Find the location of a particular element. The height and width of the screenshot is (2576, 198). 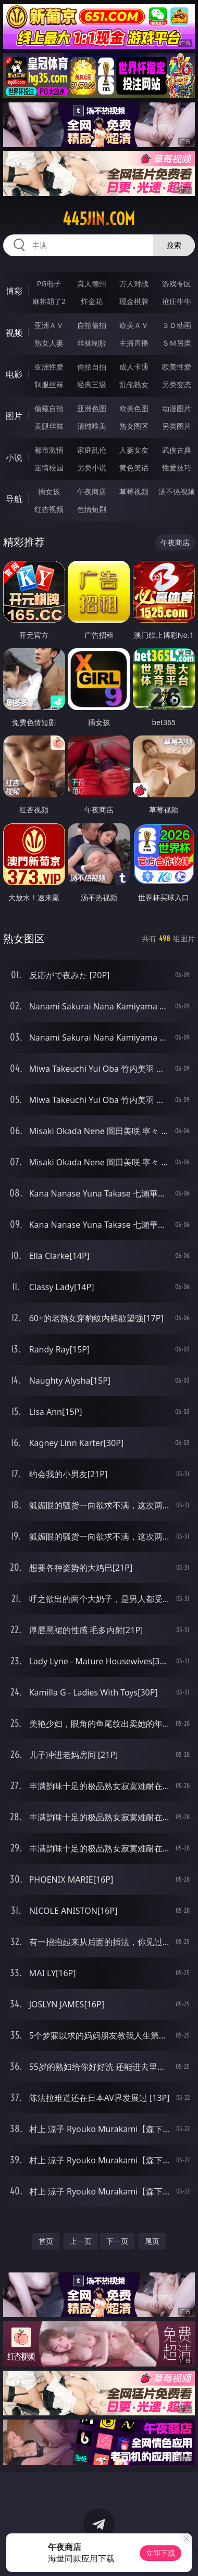

欧美性爱 is located at coordinates (176, 367).